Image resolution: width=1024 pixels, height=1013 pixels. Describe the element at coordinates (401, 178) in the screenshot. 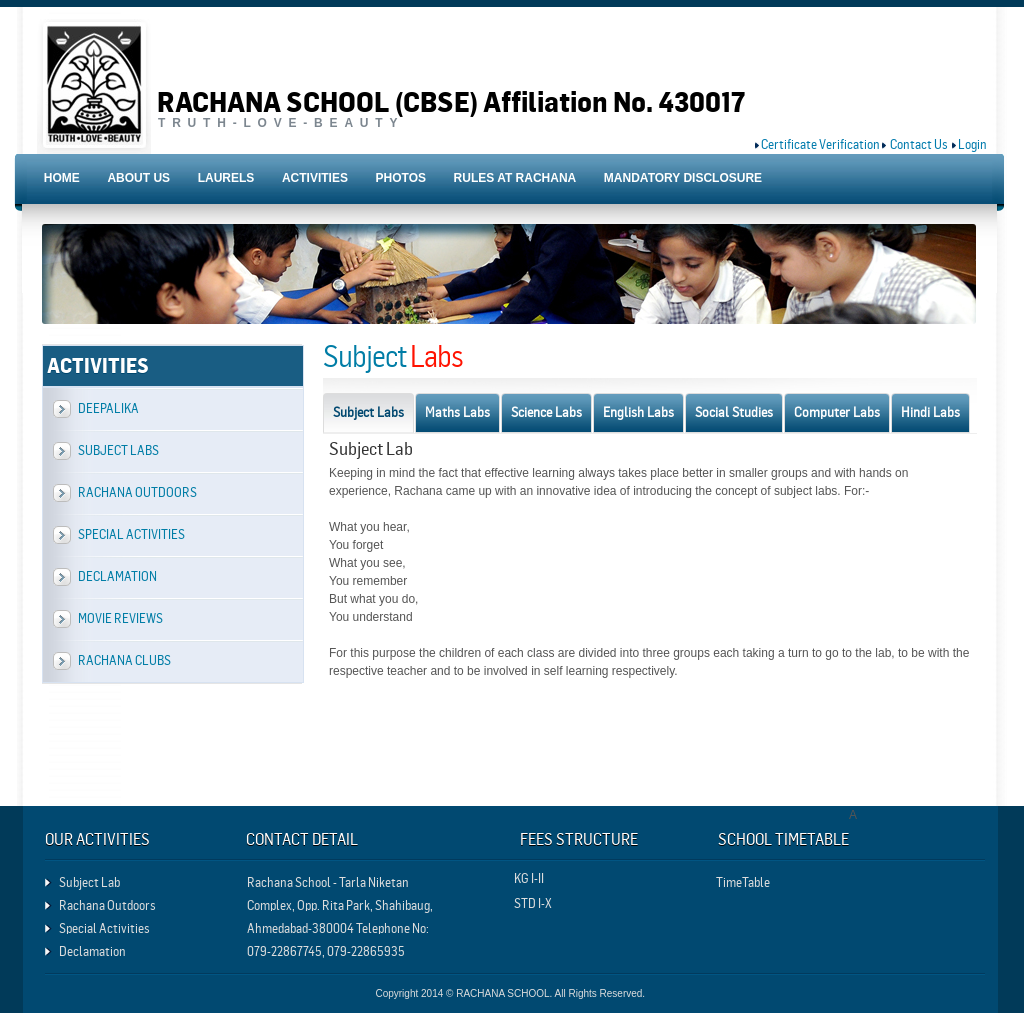

I see `PHOTOS` at that location.